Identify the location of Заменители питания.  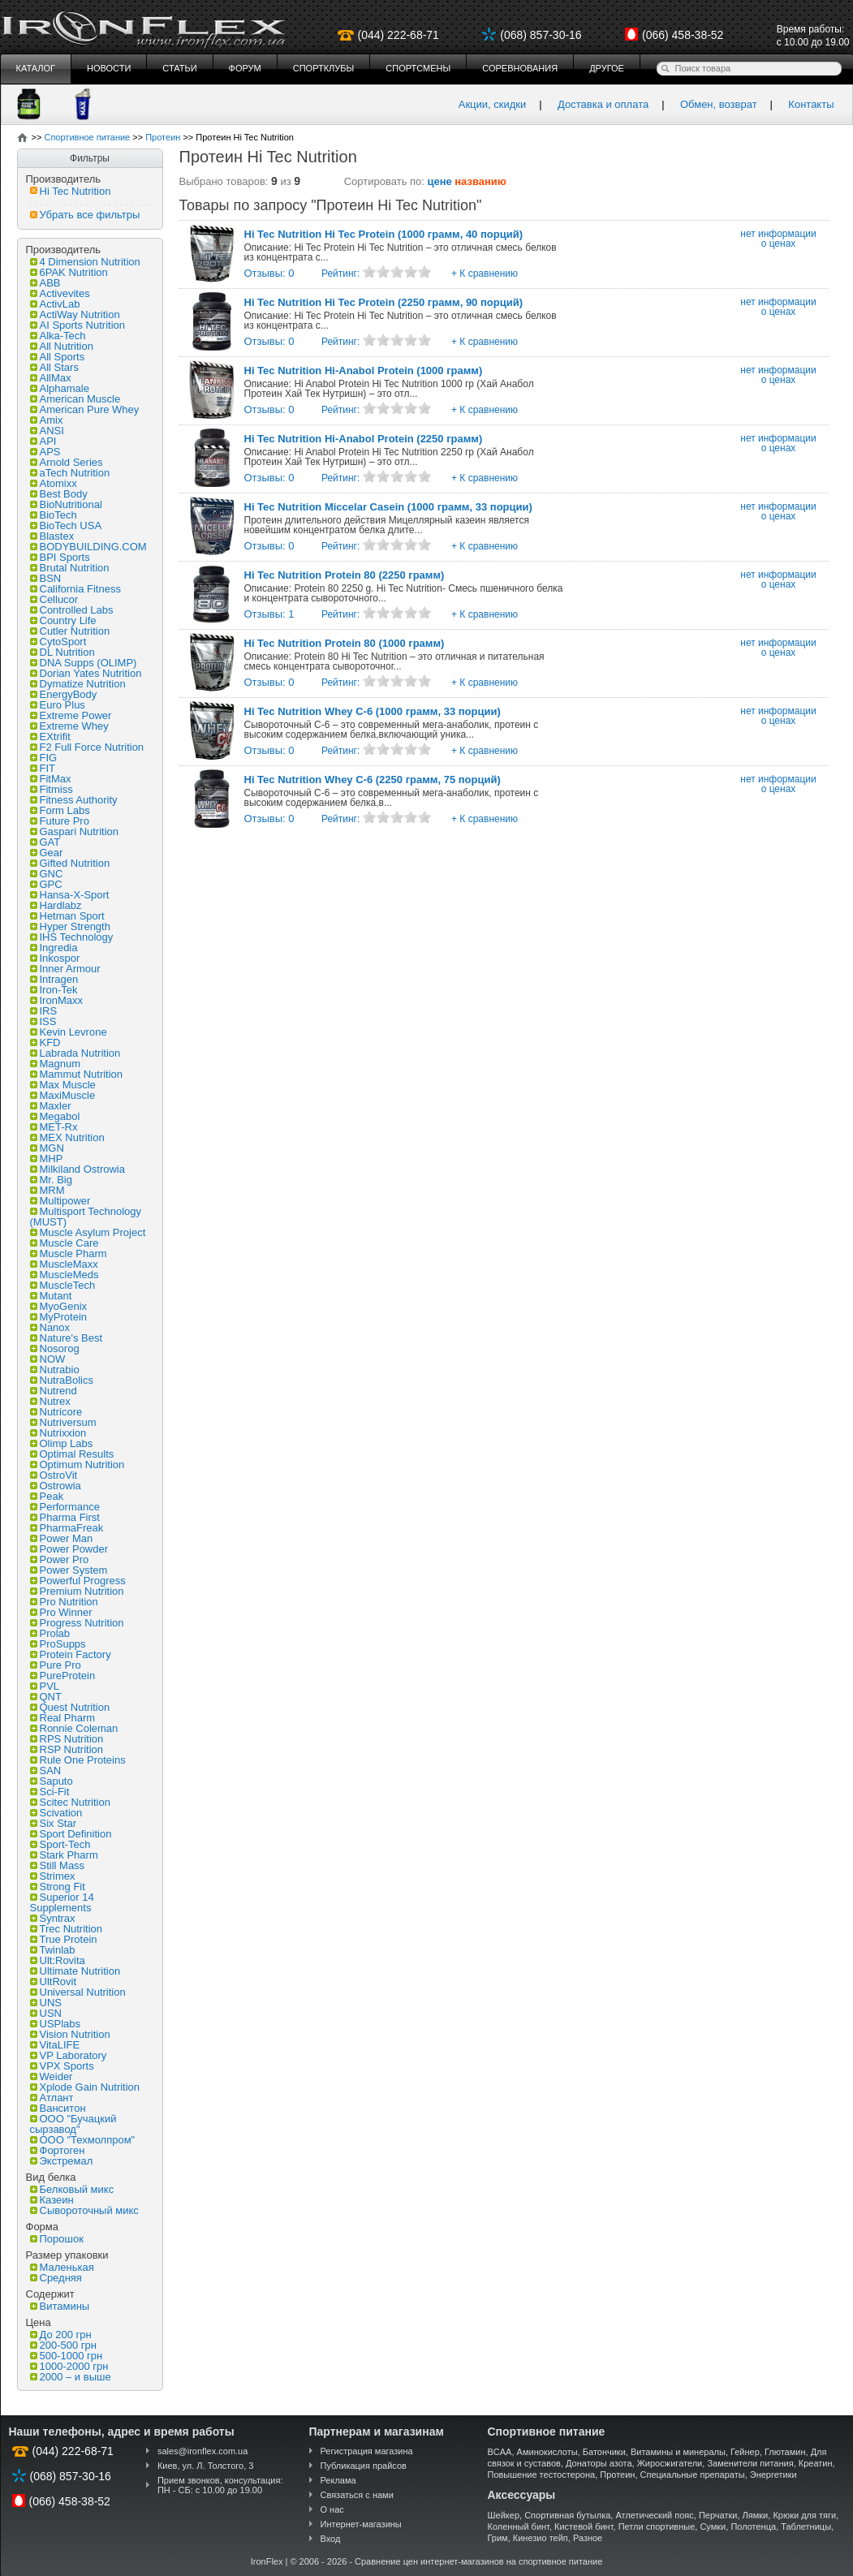
(750, 2463).